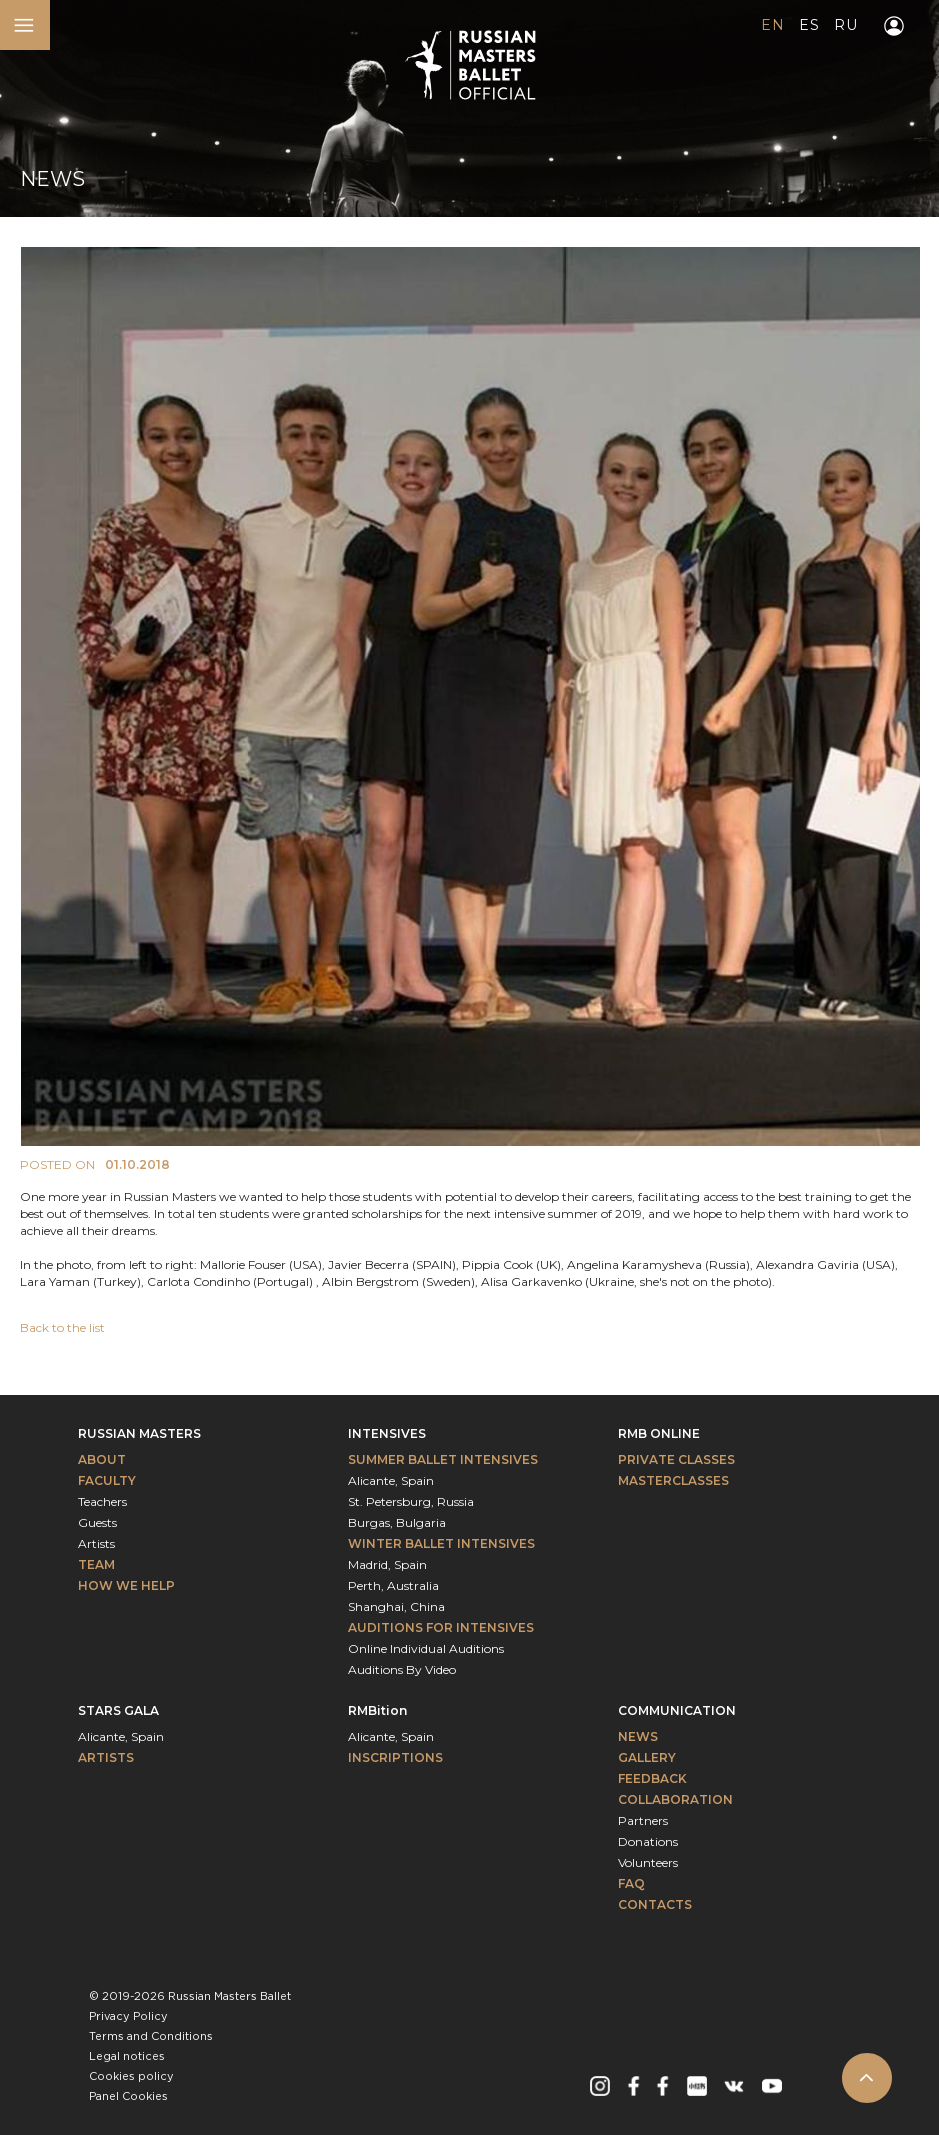  I want to click on Privacy Policy, so click(128, 2017).